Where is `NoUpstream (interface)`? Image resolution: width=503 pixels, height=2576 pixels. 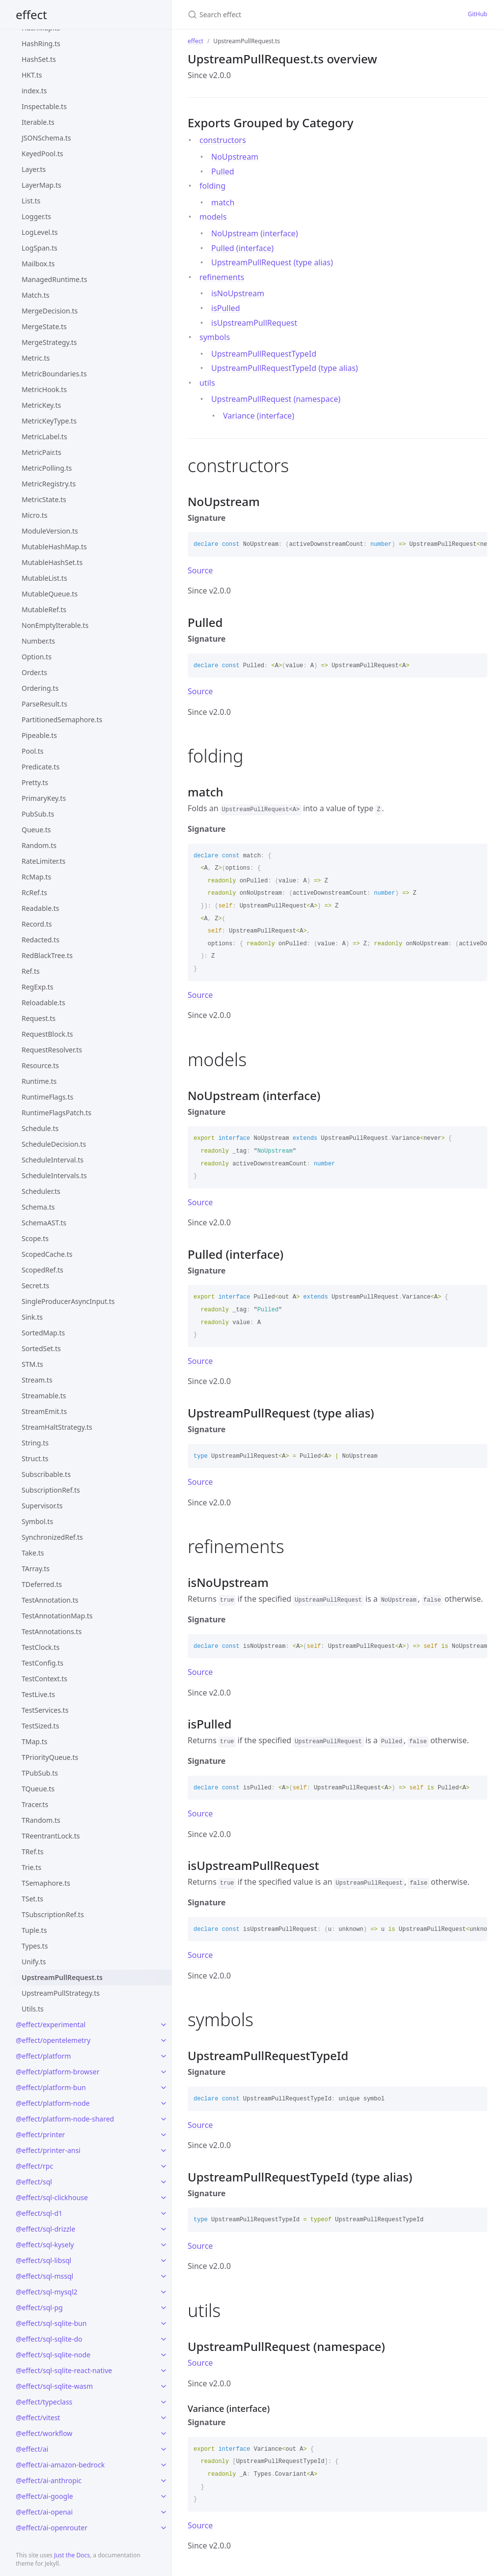
NoUpstream (interface) is located at coordinates (254, 233).